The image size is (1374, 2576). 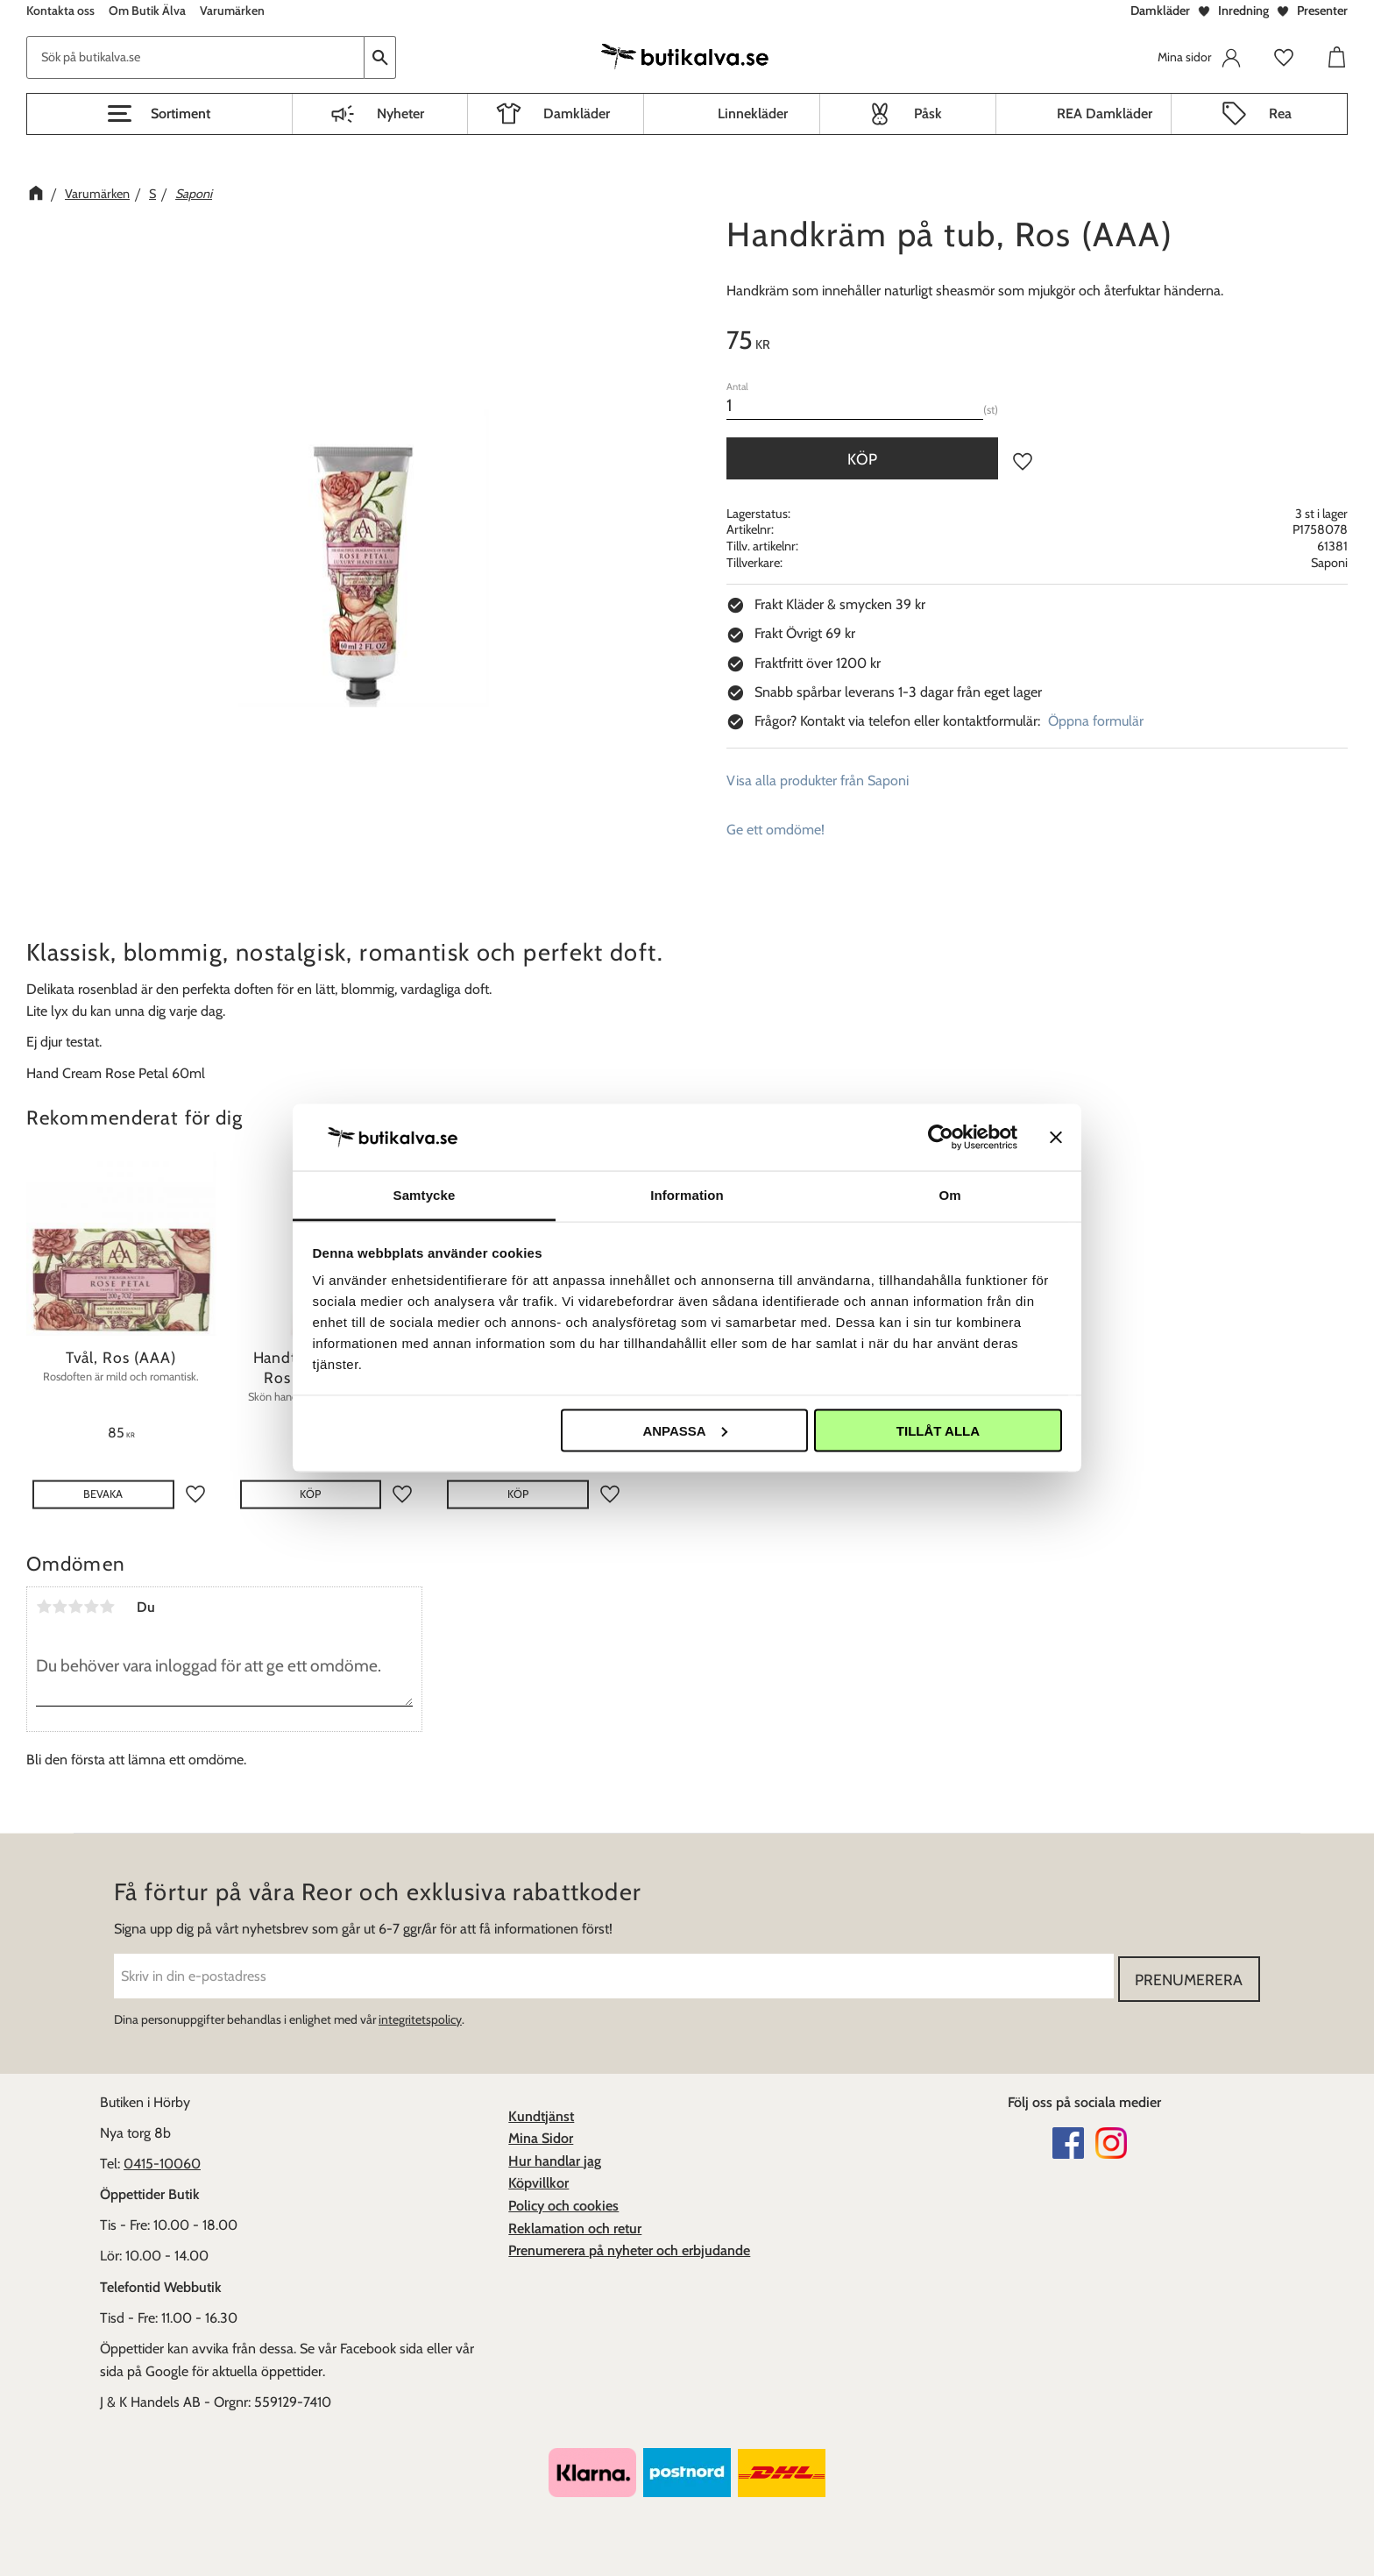 I want to click on 3 stjärnor, so click(x=75, y=1606).